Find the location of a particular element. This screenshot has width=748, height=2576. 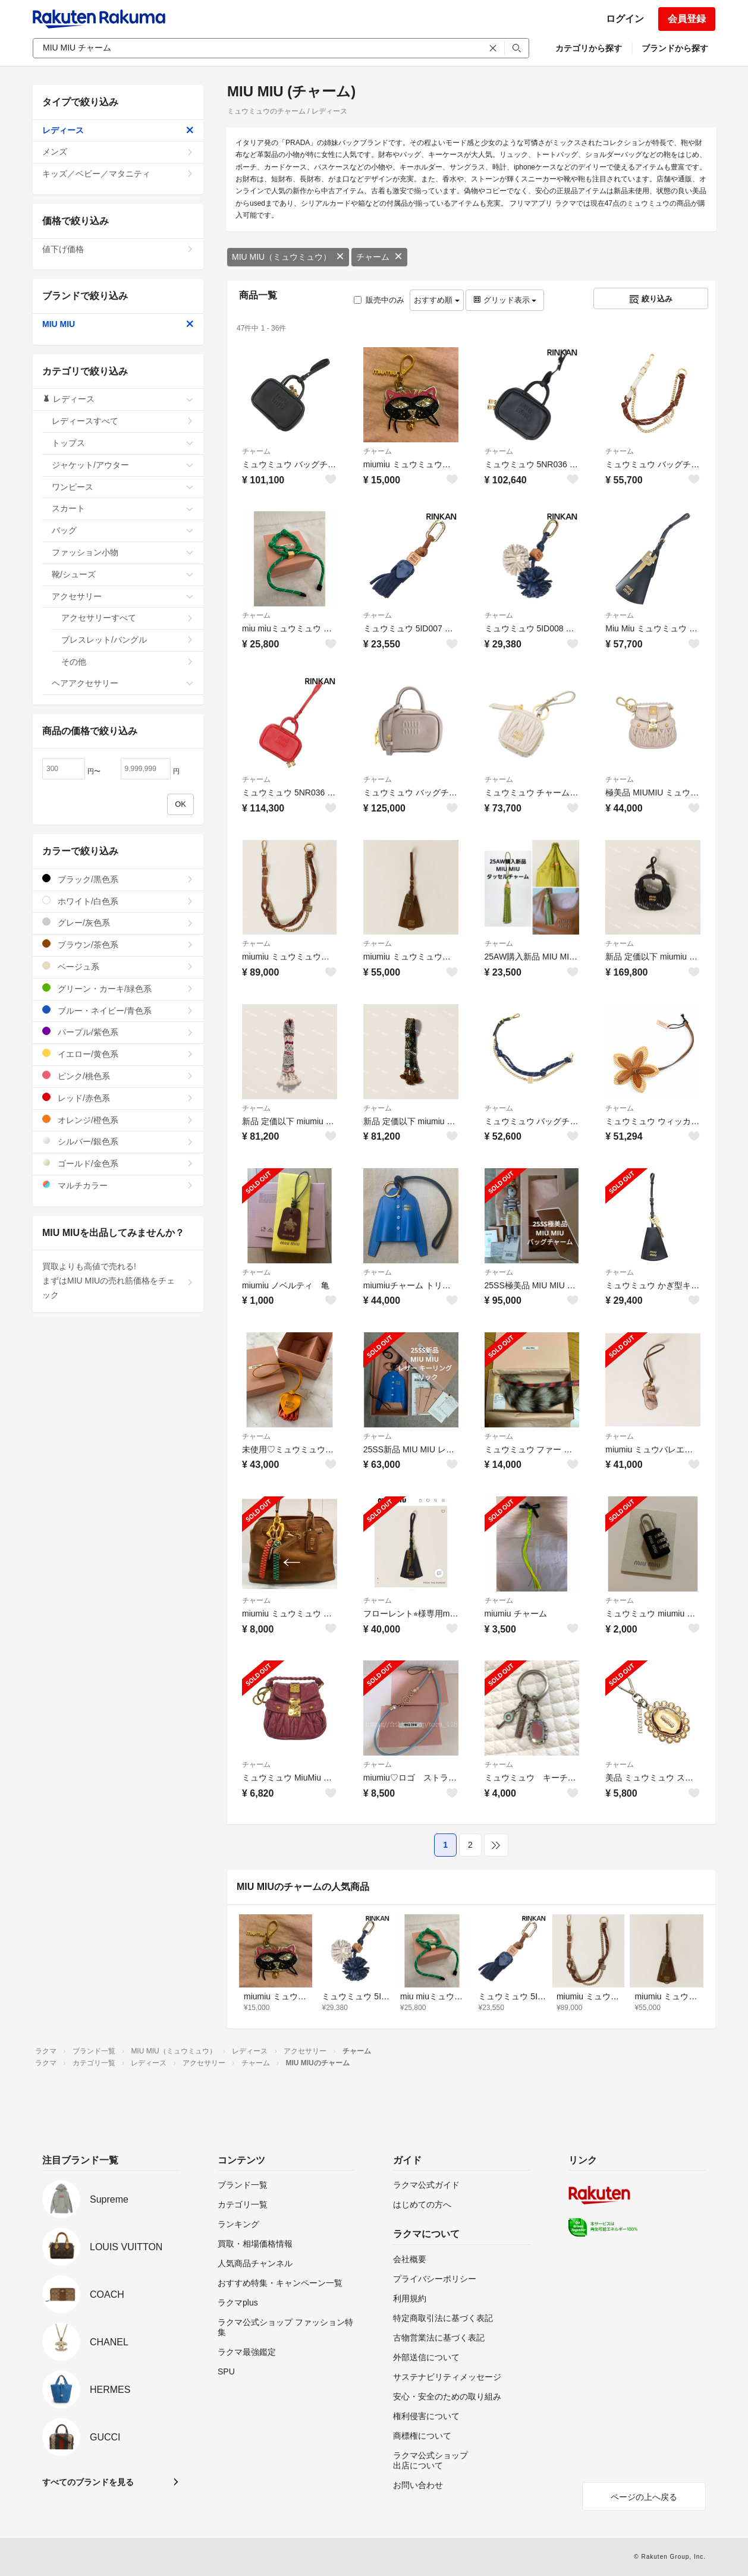

値下げ価格 is located at coordinates (118, 249).